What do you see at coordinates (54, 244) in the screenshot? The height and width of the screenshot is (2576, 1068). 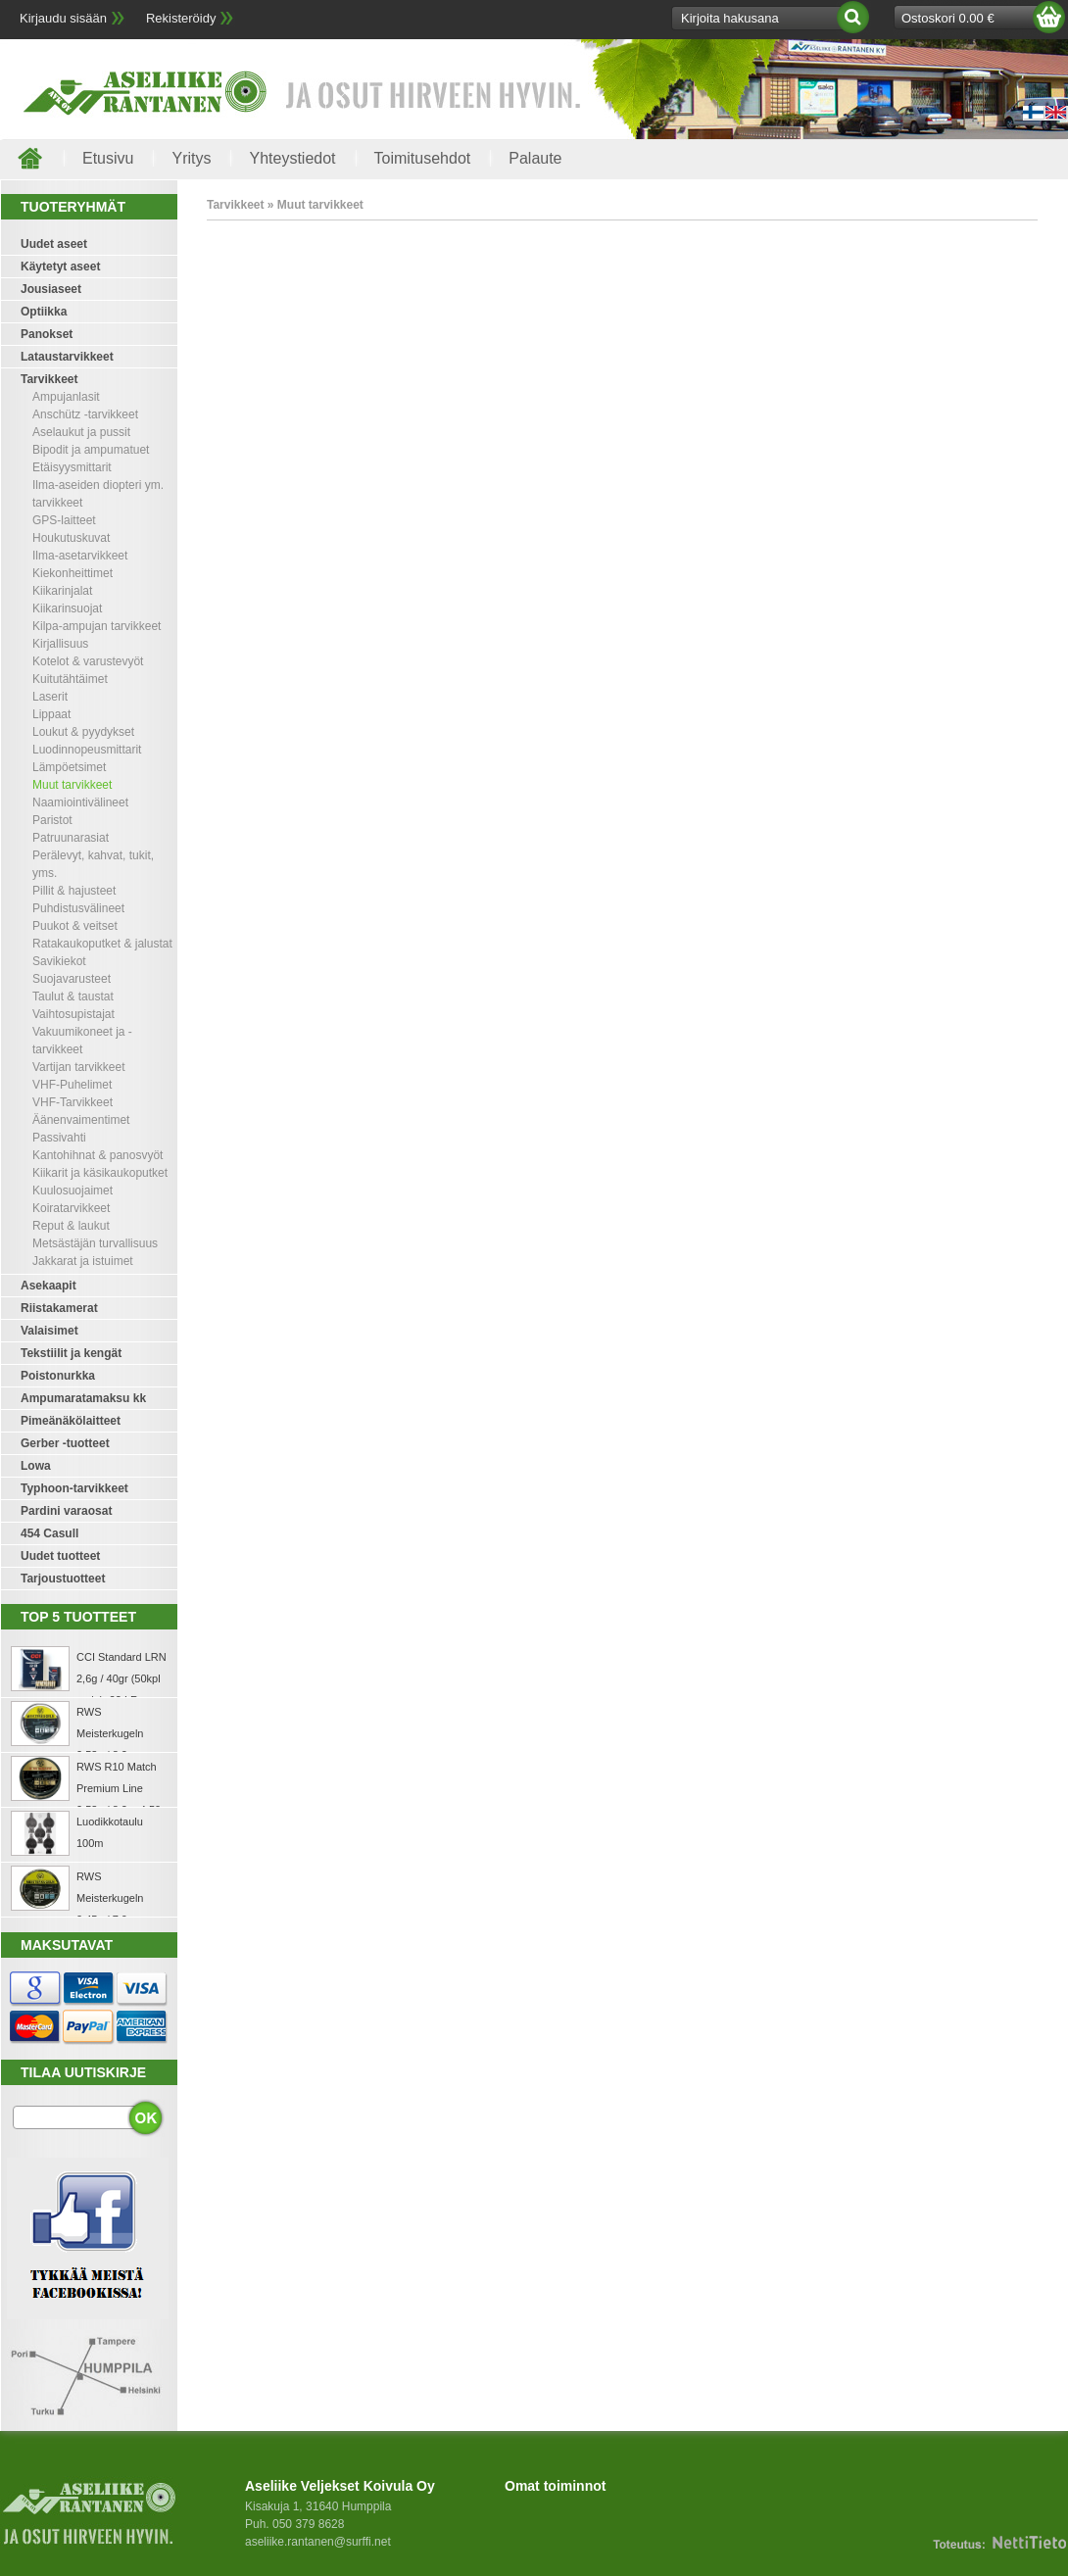 I see `Uudet aseet` at bounding box center [54, 244].